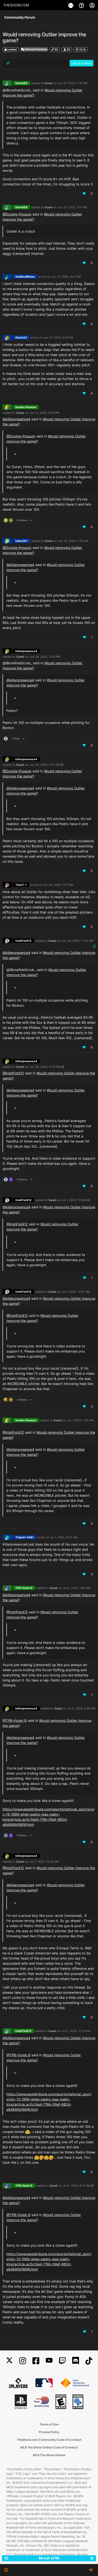 The height and width of the screenshot is (2576, 98). Describe the element at coordinates (75, 2361) in the screenshot. I see `[Discord]` at that location.